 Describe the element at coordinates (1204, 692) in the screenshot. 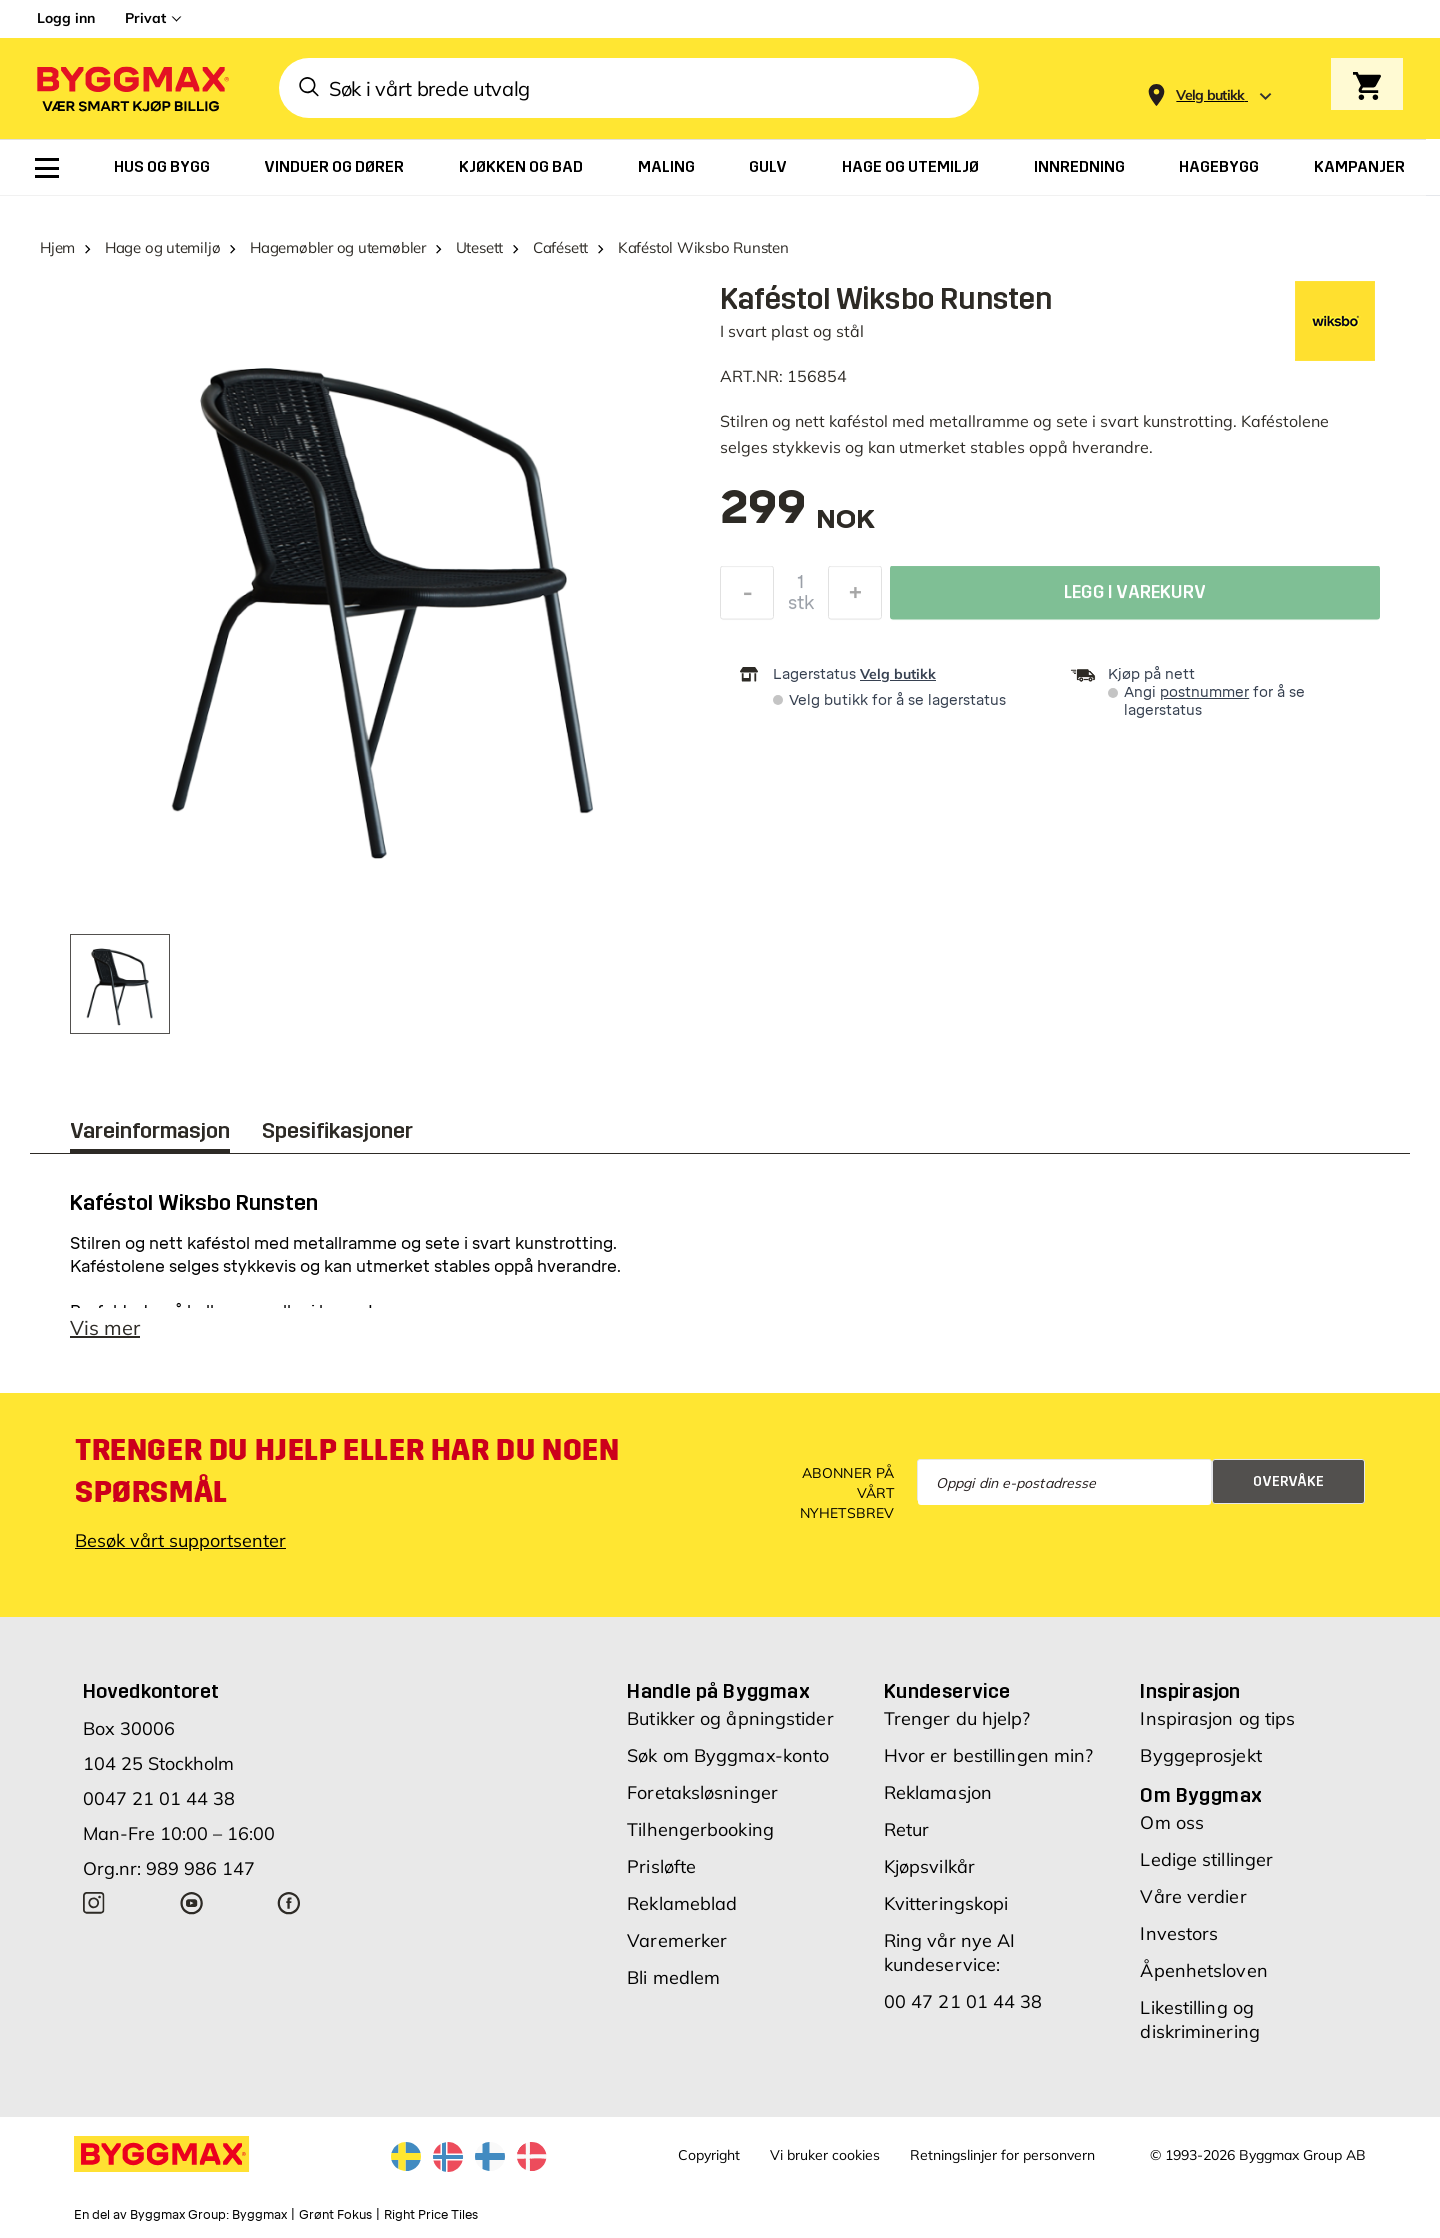

I see `postnummer` at that location.